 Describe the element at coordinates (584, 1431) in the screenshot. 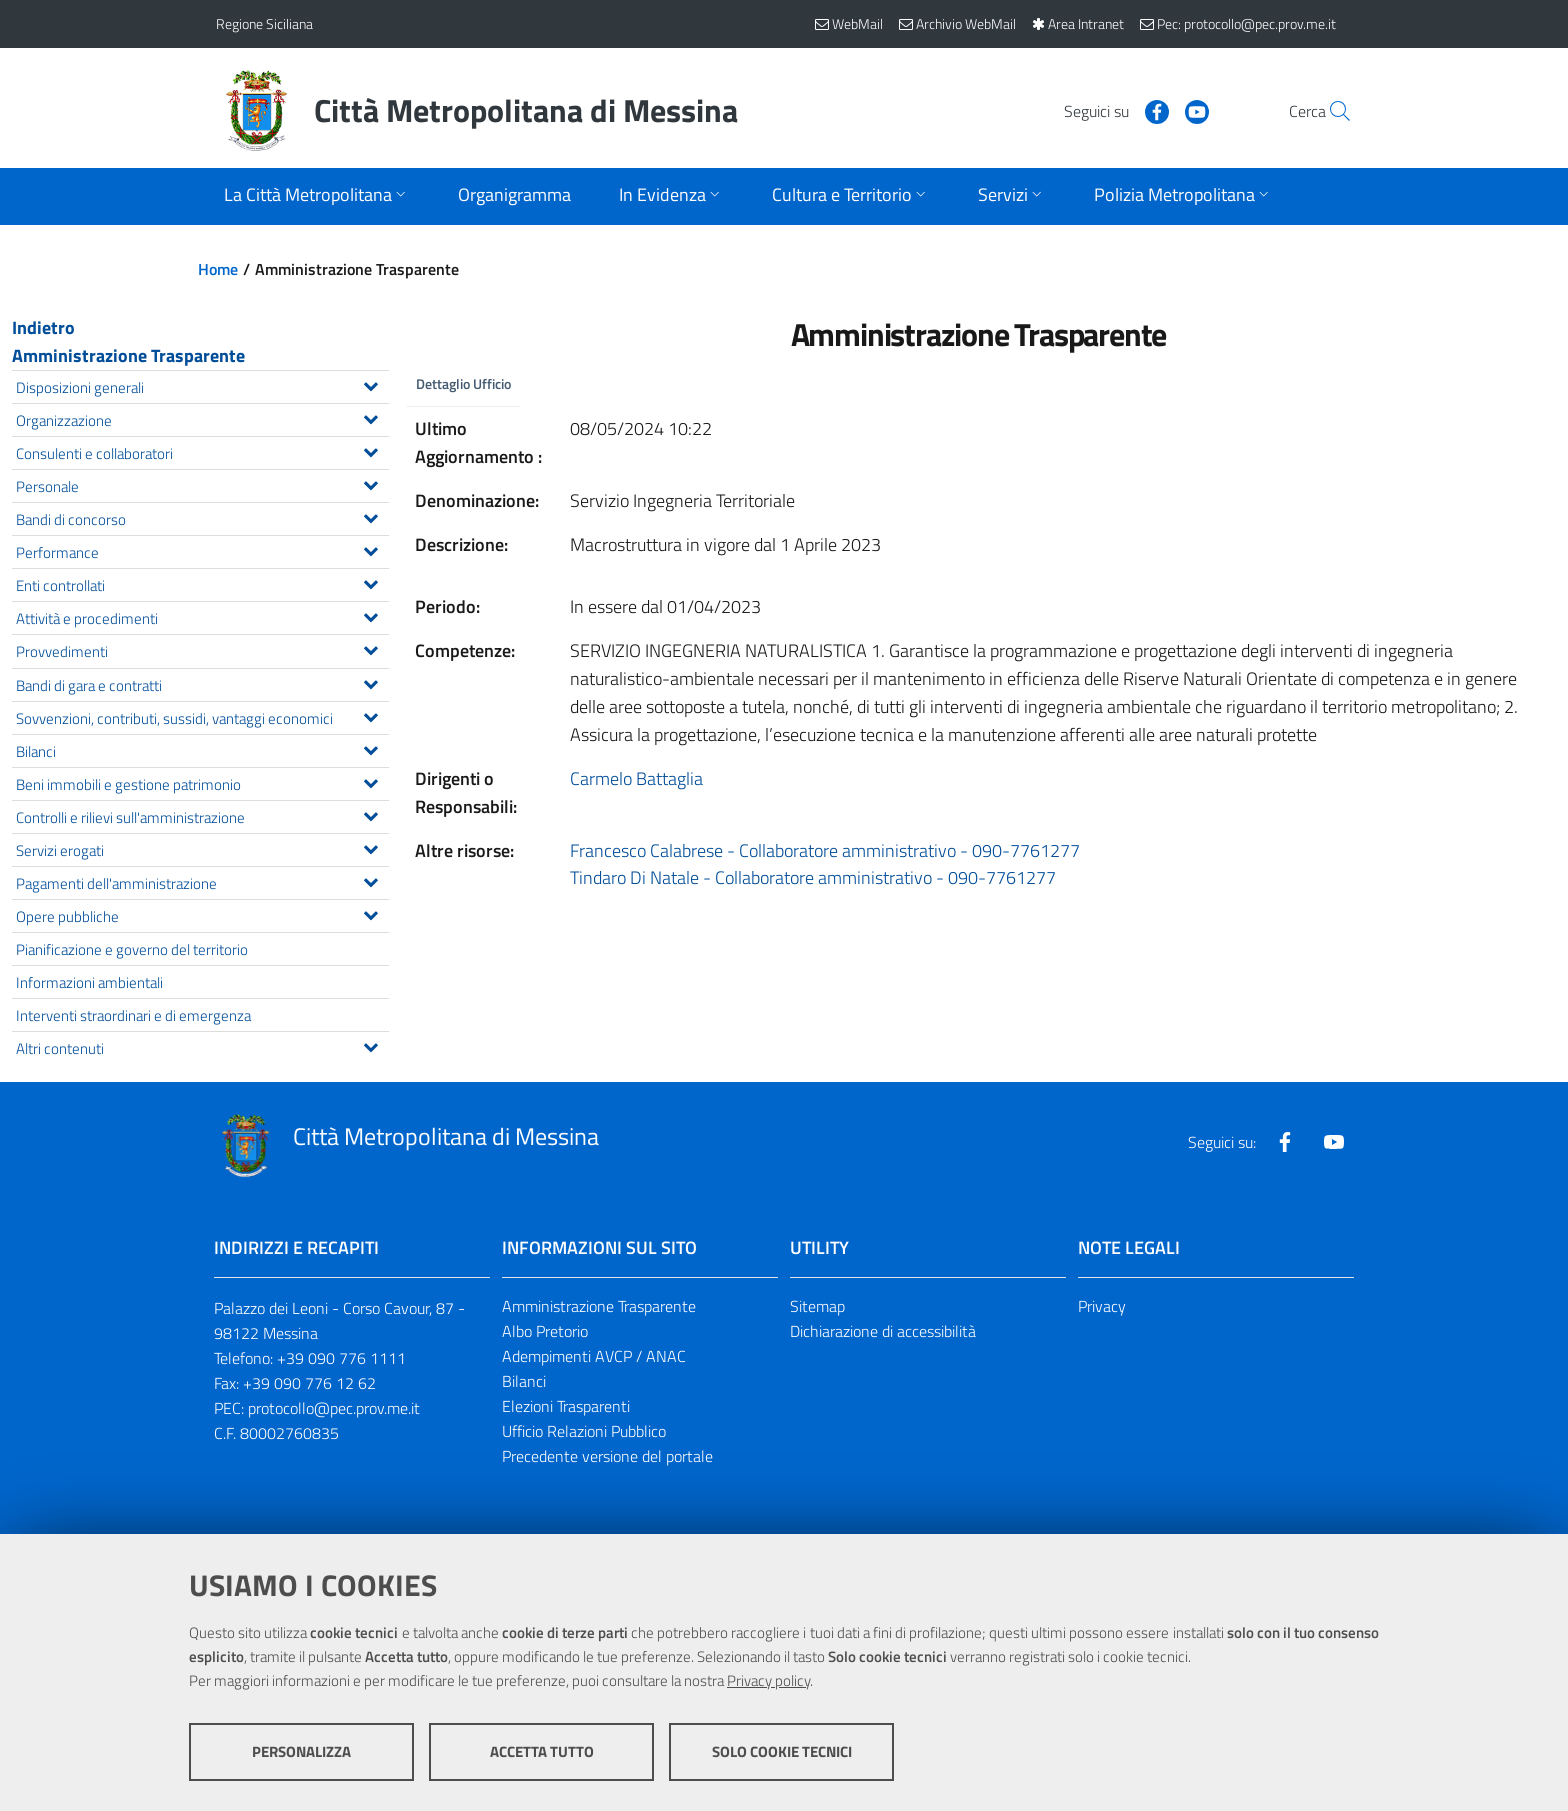

I see `Ufficio Relazioni Pubblico` at that location.